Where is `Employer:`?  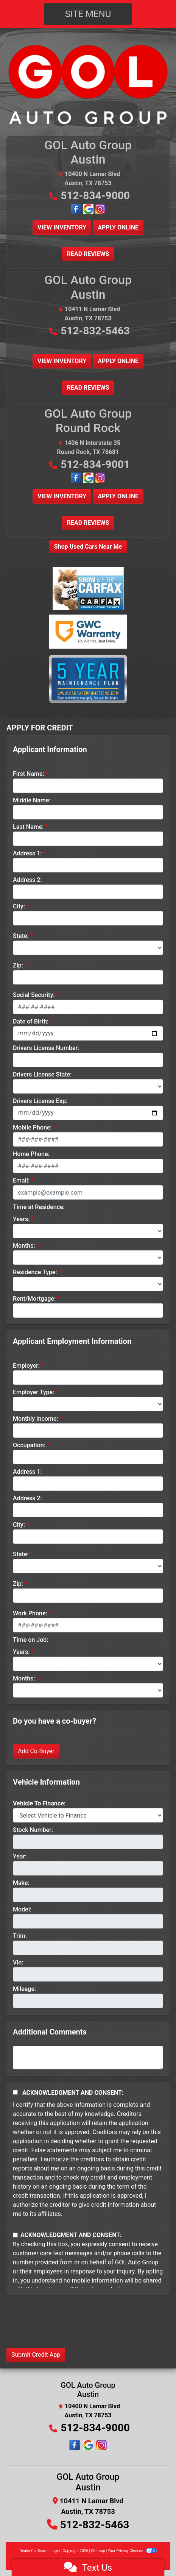 Employer: is located at coordinates (26, 1365).